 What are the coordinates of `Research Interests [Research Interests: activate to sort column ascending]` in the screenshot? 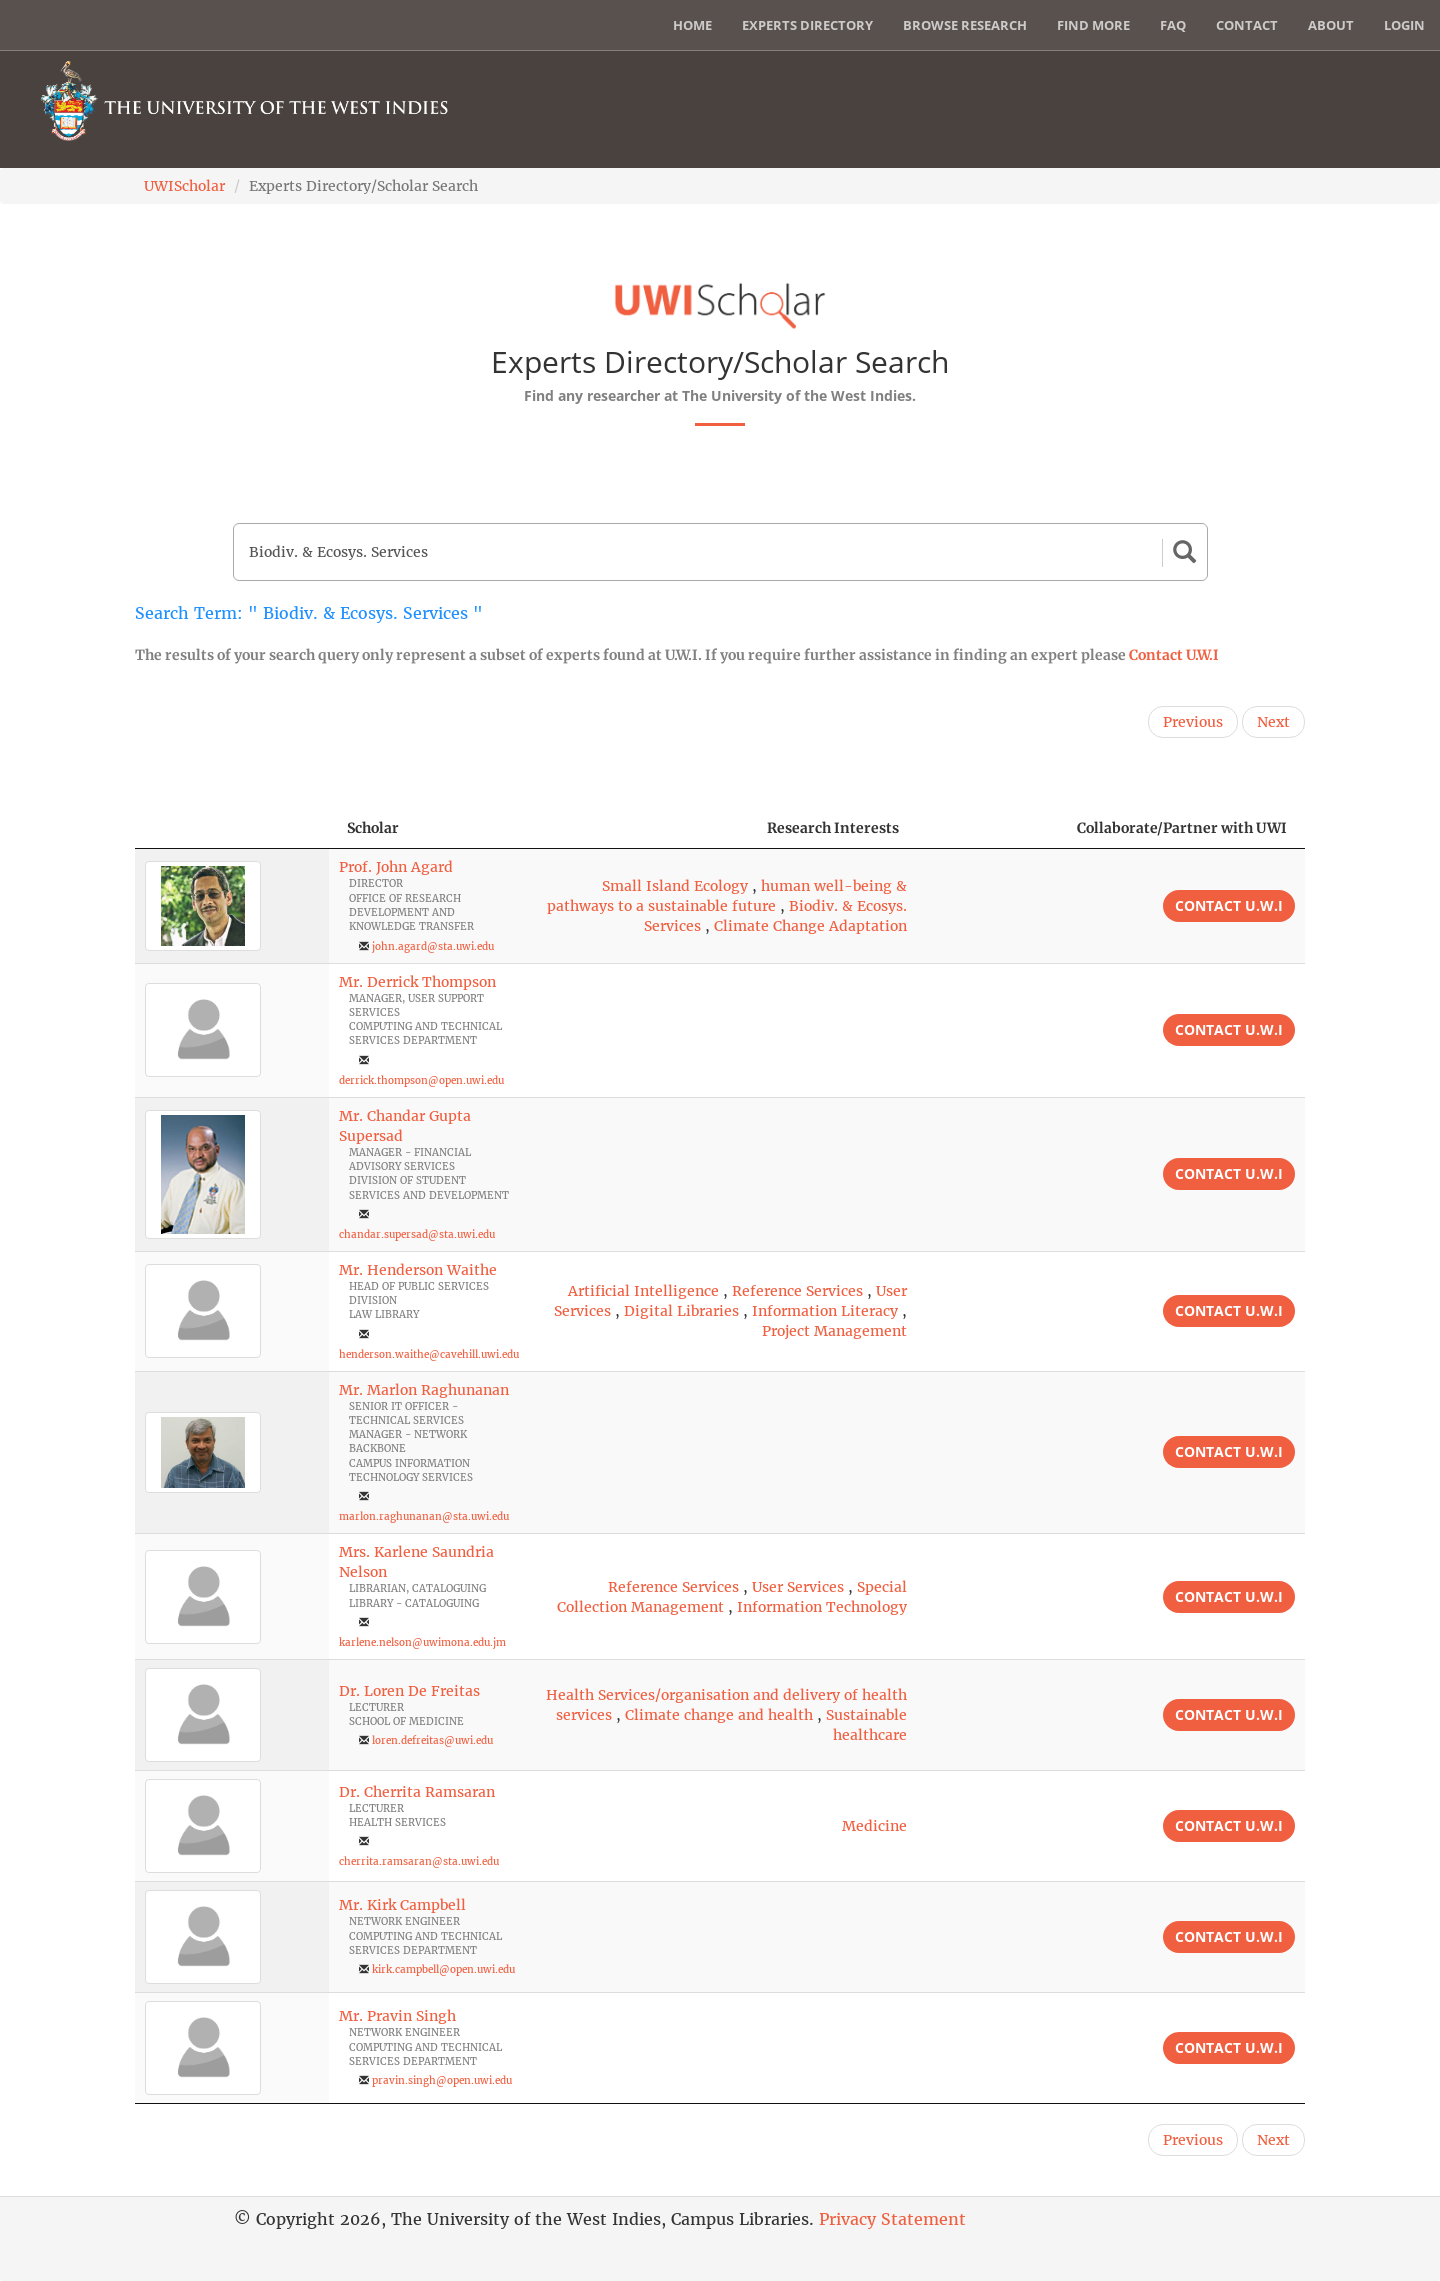 It's located at (833, 828).